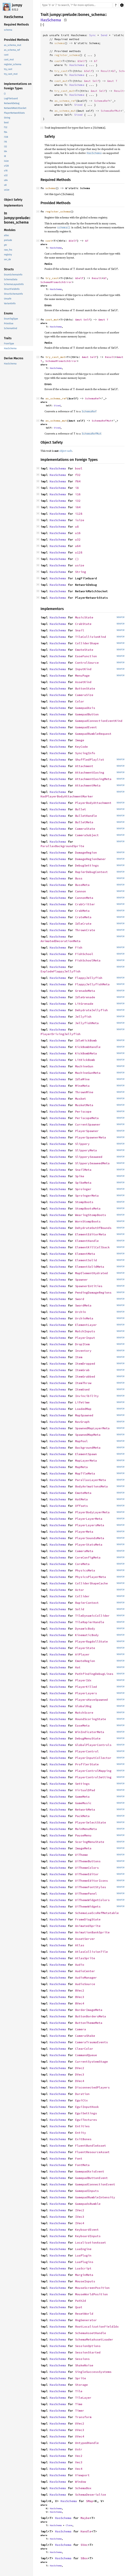 This screenshot has height=2576, width=127. What do you see at coordinates (92, 1616) in the screenshot?
I see `TileDynamicCollider` at bounding box center [92, 1616].